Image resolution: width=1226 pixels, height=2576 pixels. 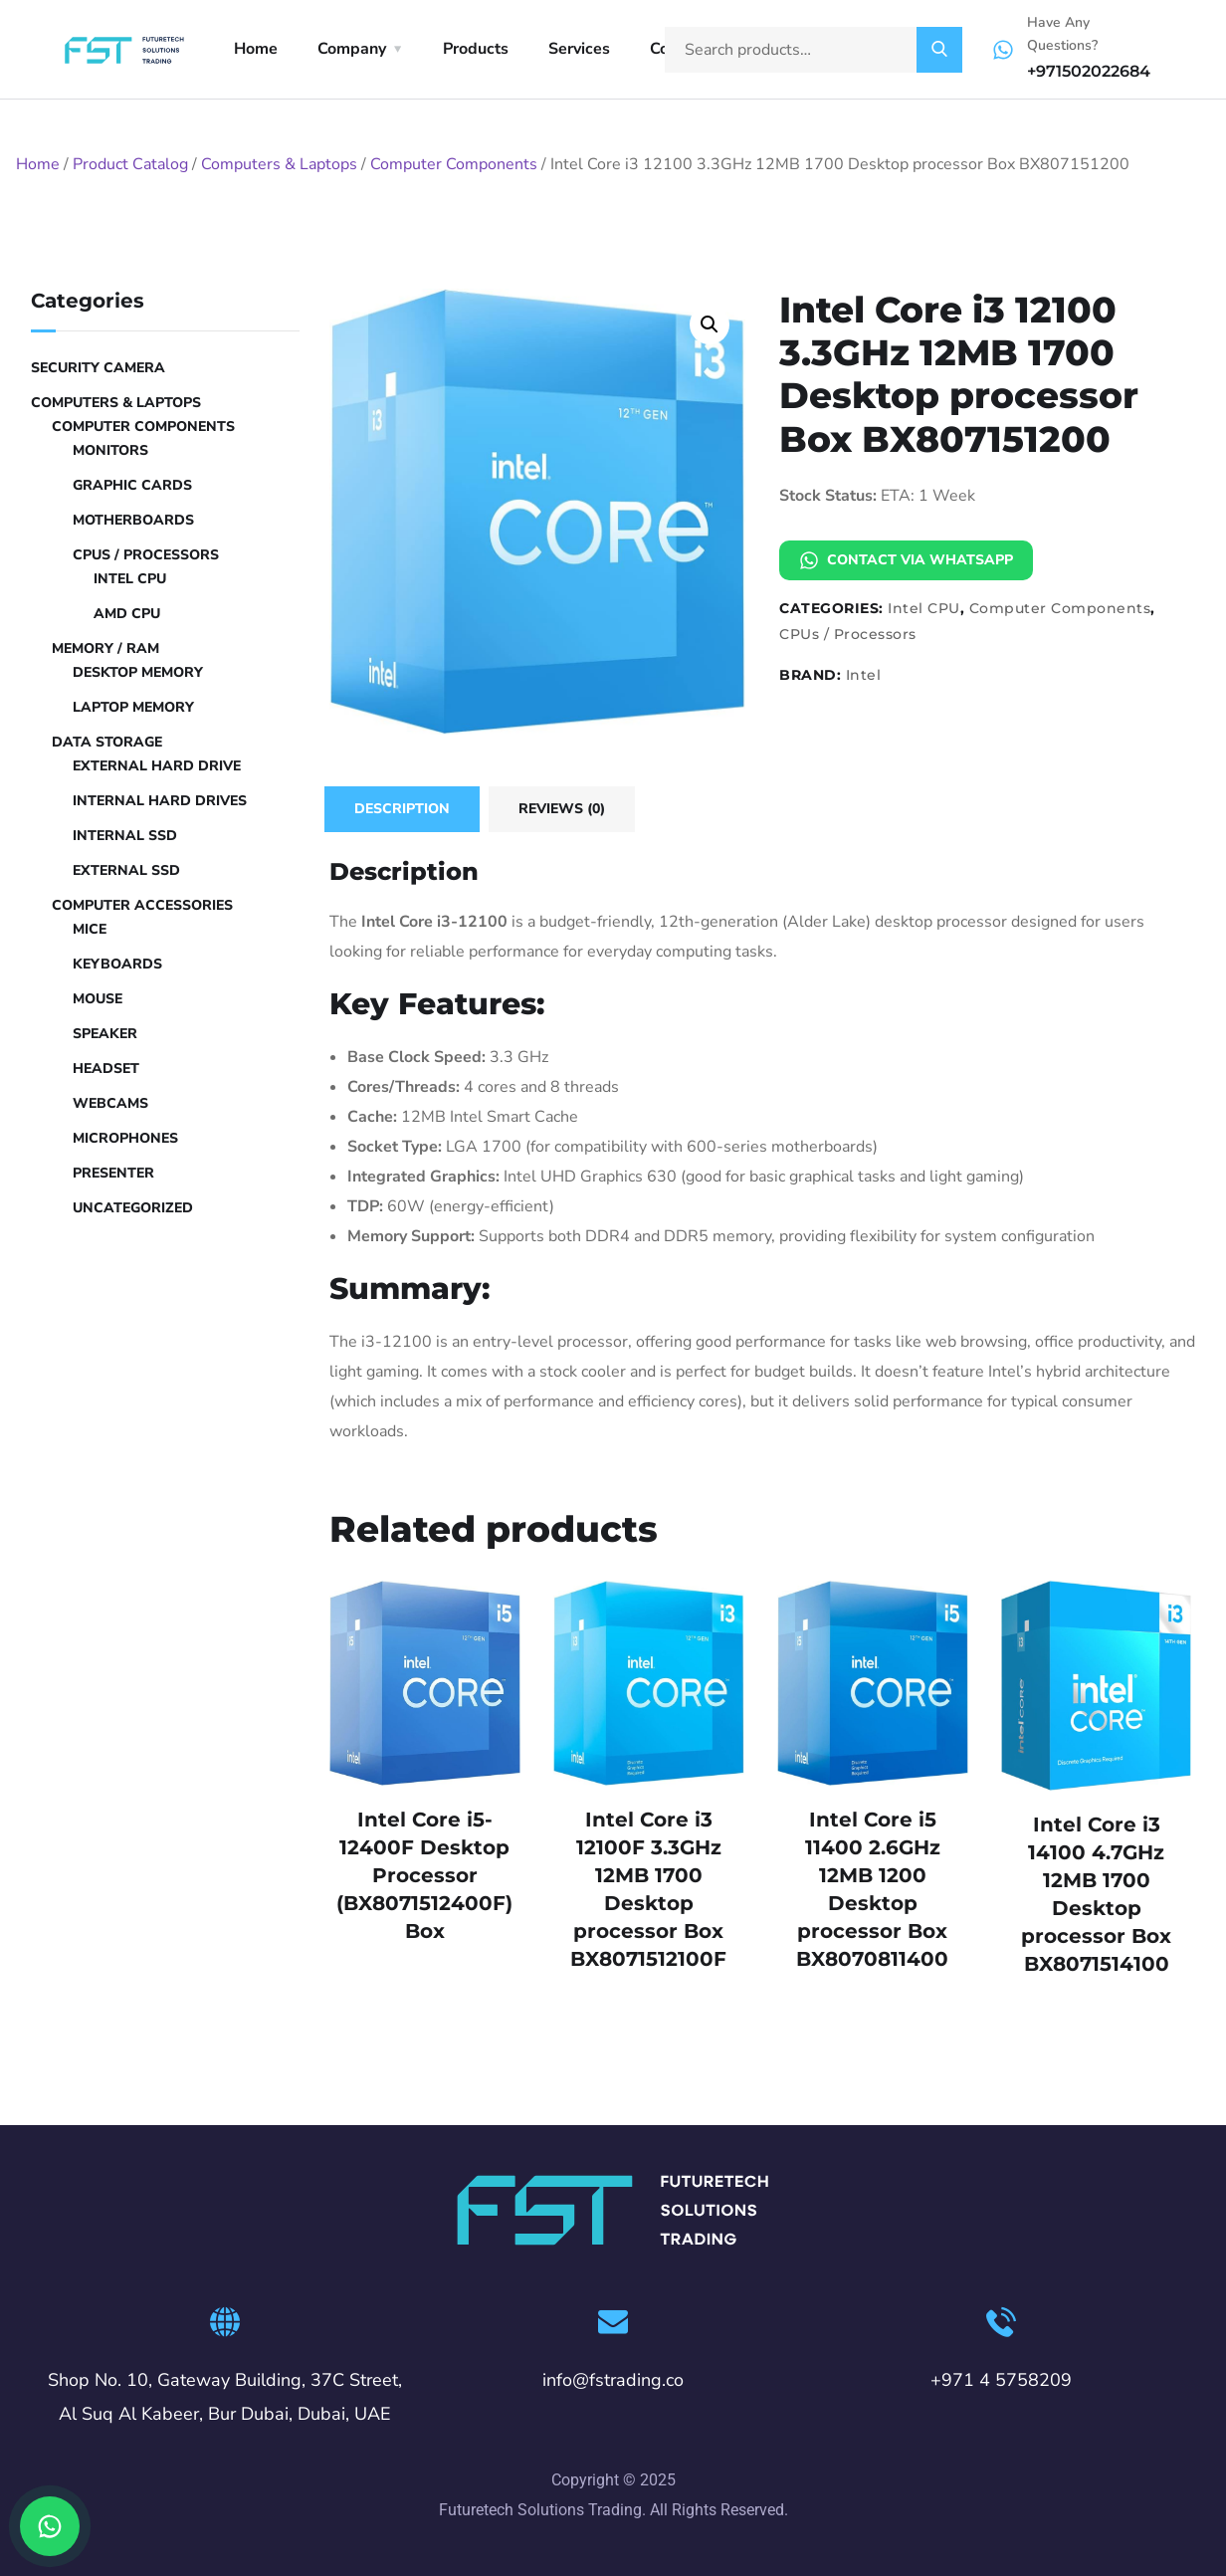 What do you see at coordinates (107, 742) in the screenshot?
I see `Data Storage` at bounding box center [107, 742].